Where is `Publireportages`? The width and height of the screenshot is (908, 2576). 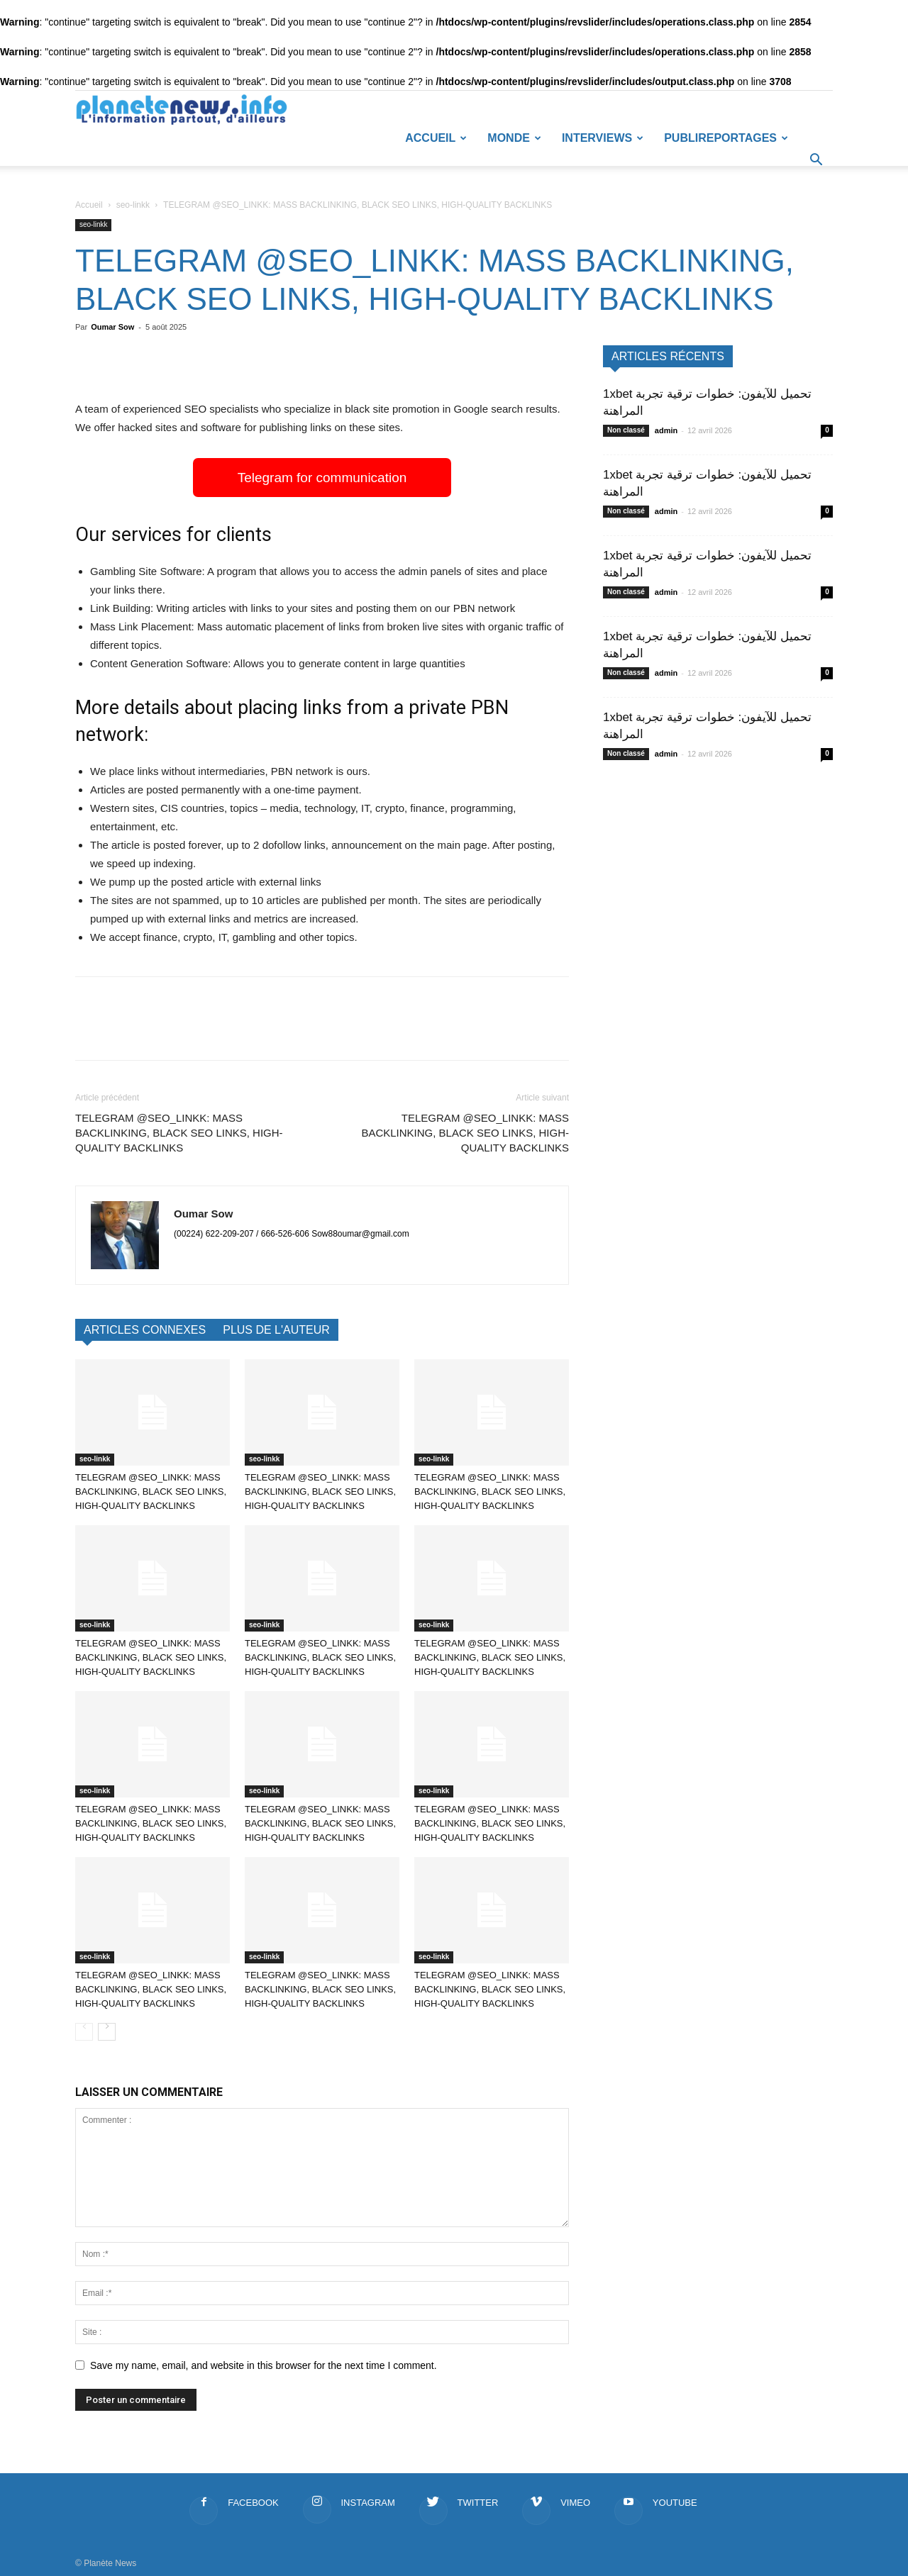
Publireportages is located at coordinates (726, 138).